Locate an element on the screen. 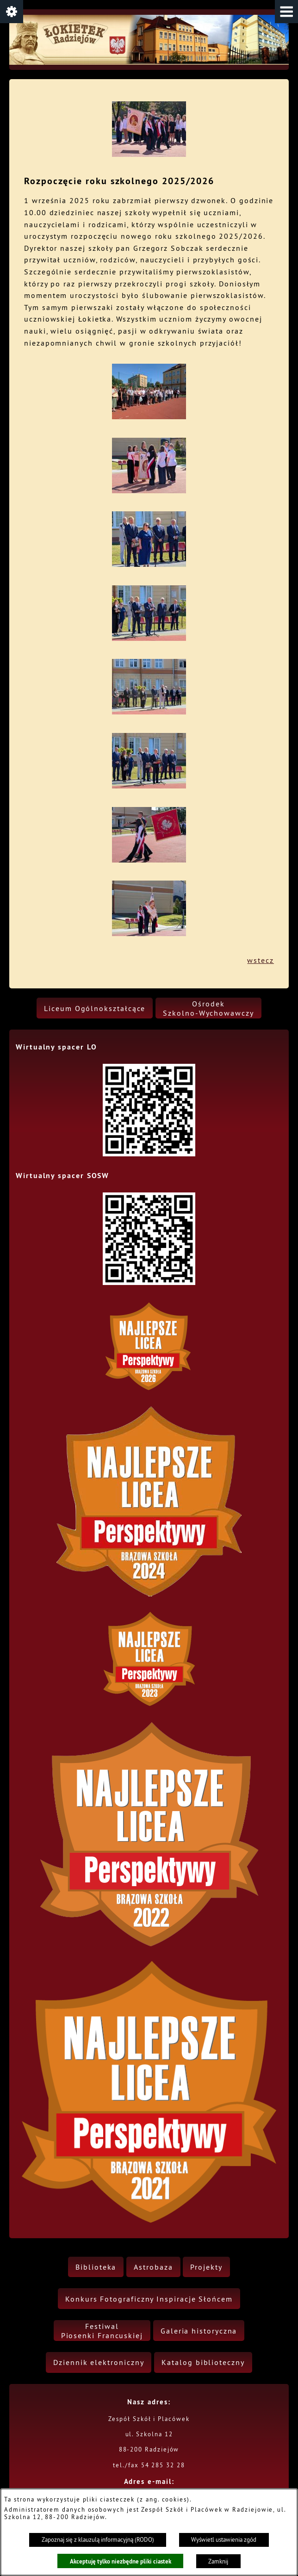 The width and height of the screenshot is (298, 2576). wstecz is located at coordinates (260, 960).